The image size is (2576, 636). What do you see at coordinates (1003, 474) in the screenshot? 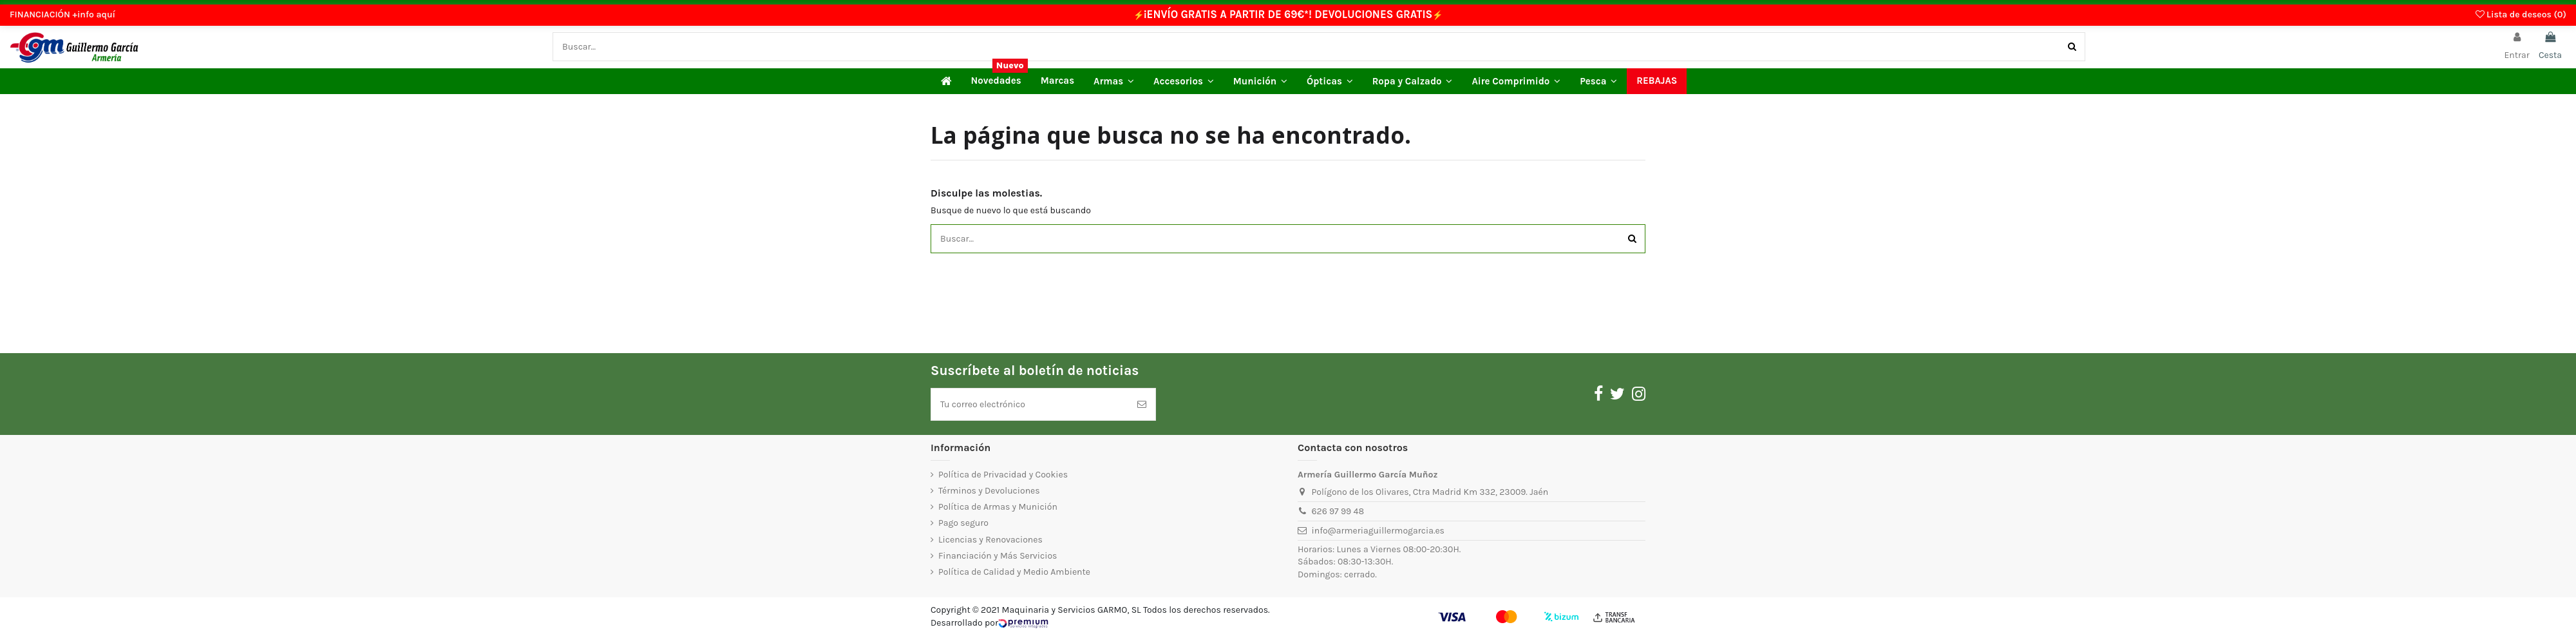
I see `Política de Privacidad y Cookies` at bounding box center [1003, 474].